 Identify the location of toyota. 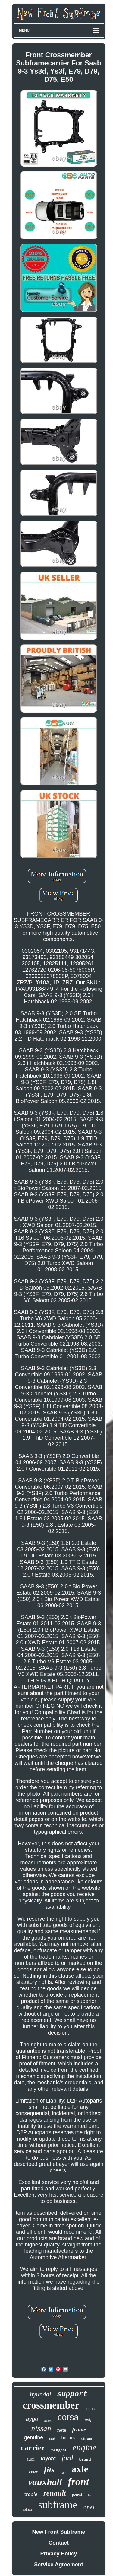
(48, 2458).